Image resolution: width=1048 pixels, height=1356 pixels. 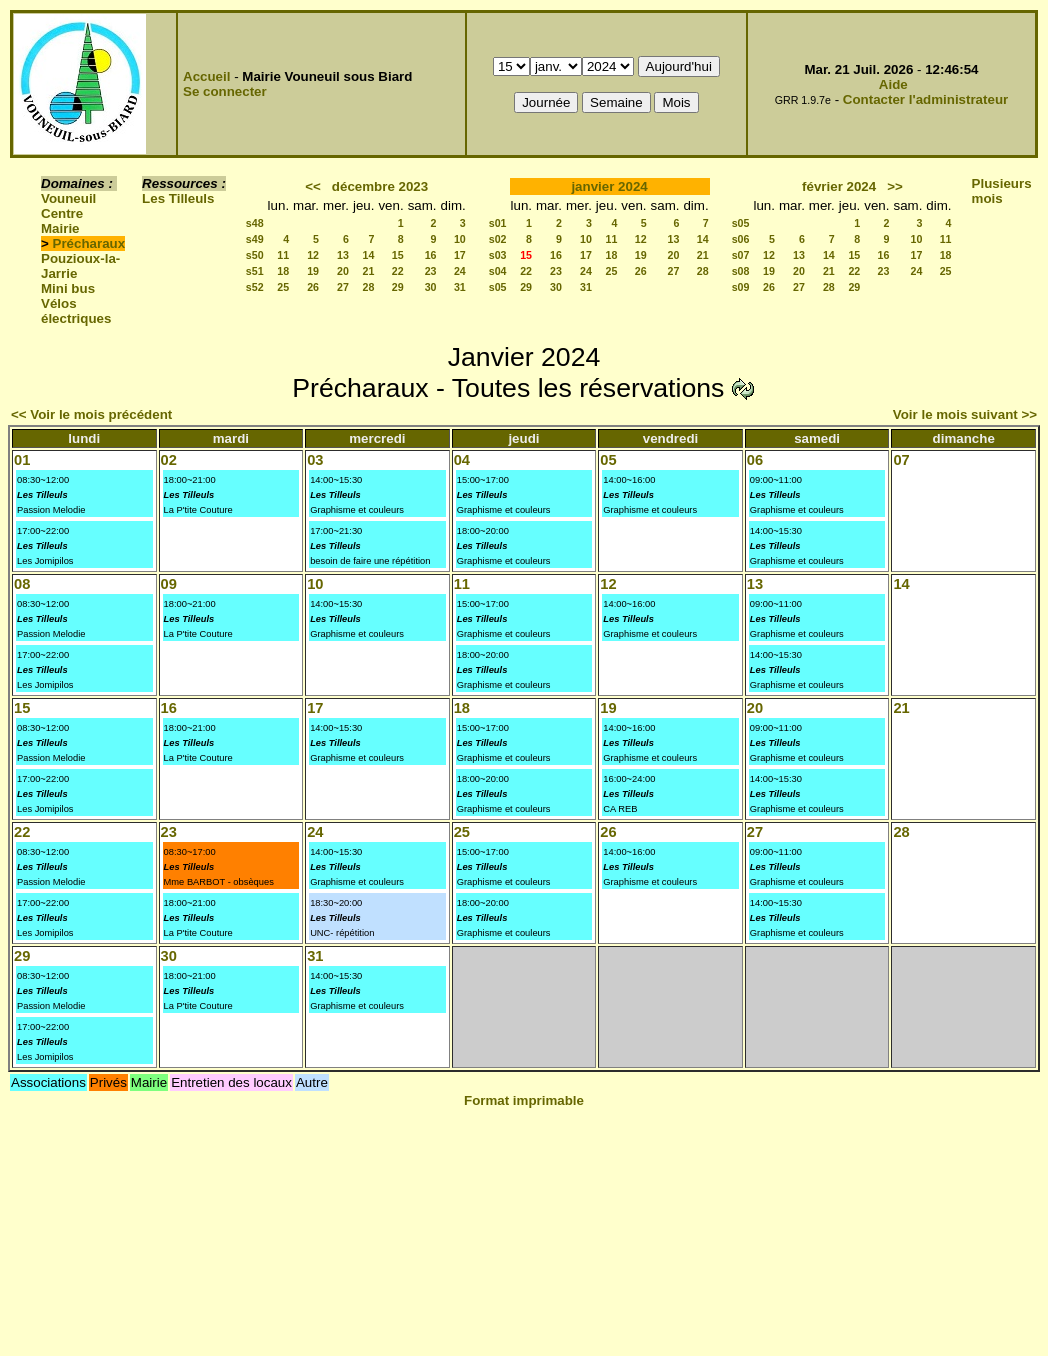 I want to click on 06, so click(x=755, y=460).